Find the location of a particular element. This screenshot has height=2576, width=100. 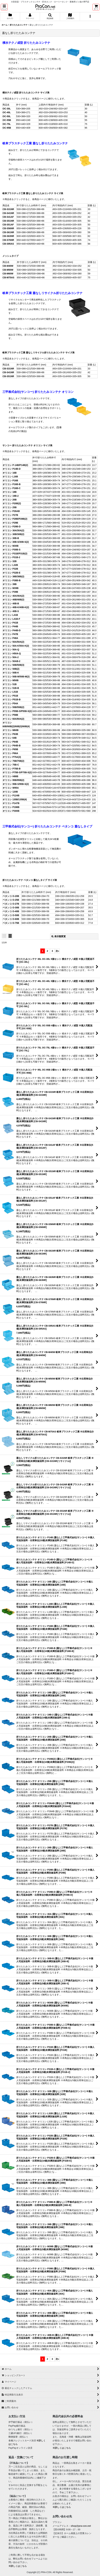

オリコン 55B/55B(2) is located at coordinates (13, 707).